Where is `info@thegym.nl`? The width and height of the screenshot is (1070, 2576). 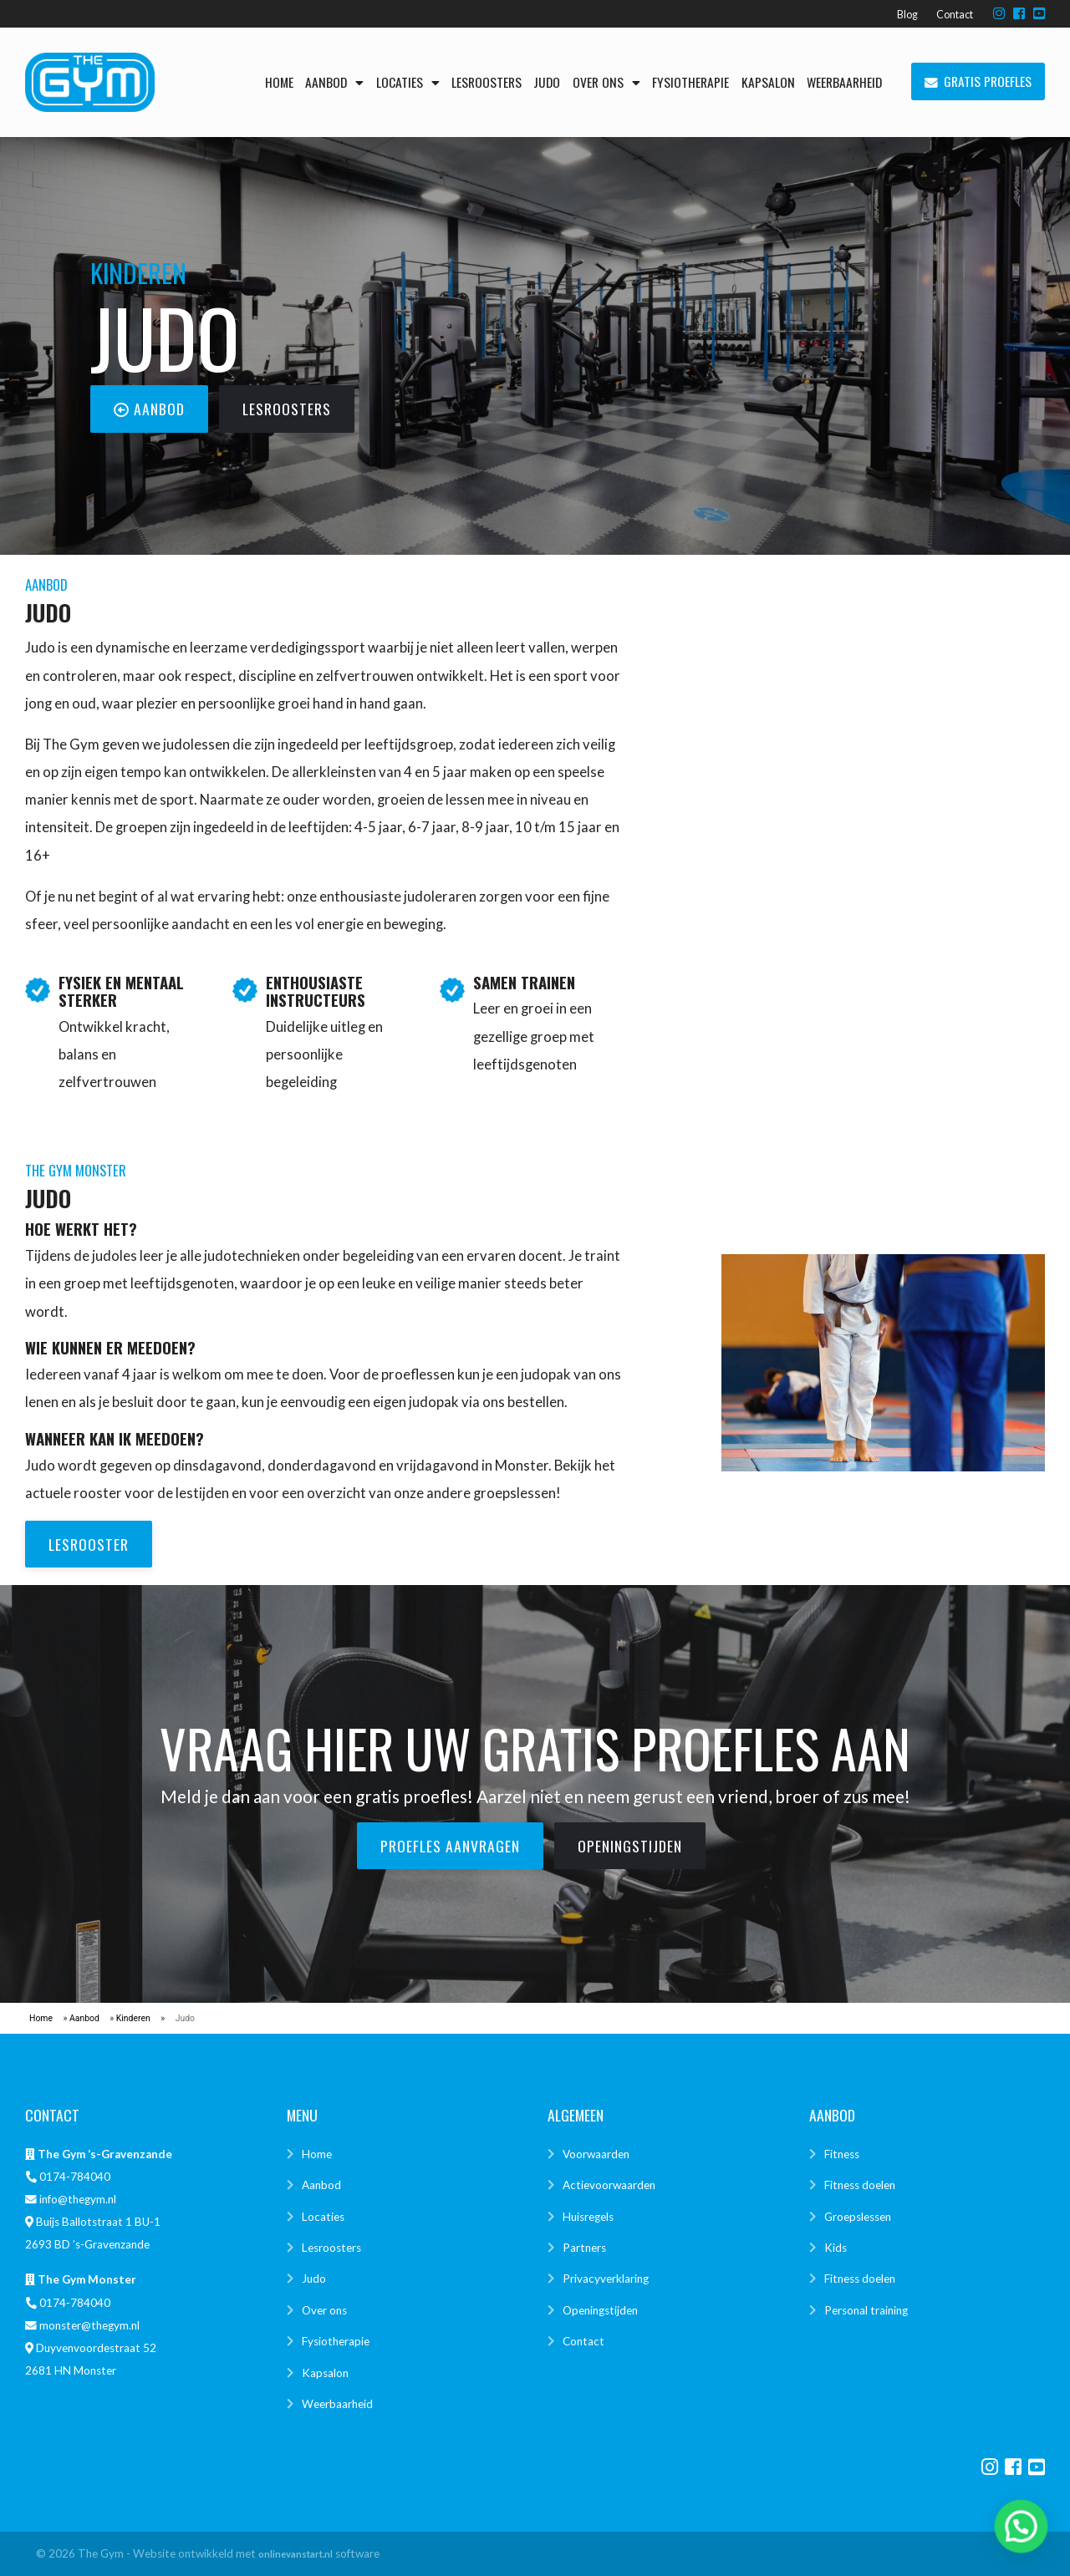
info@thegym.nl is located at coordinates (77, 2199).